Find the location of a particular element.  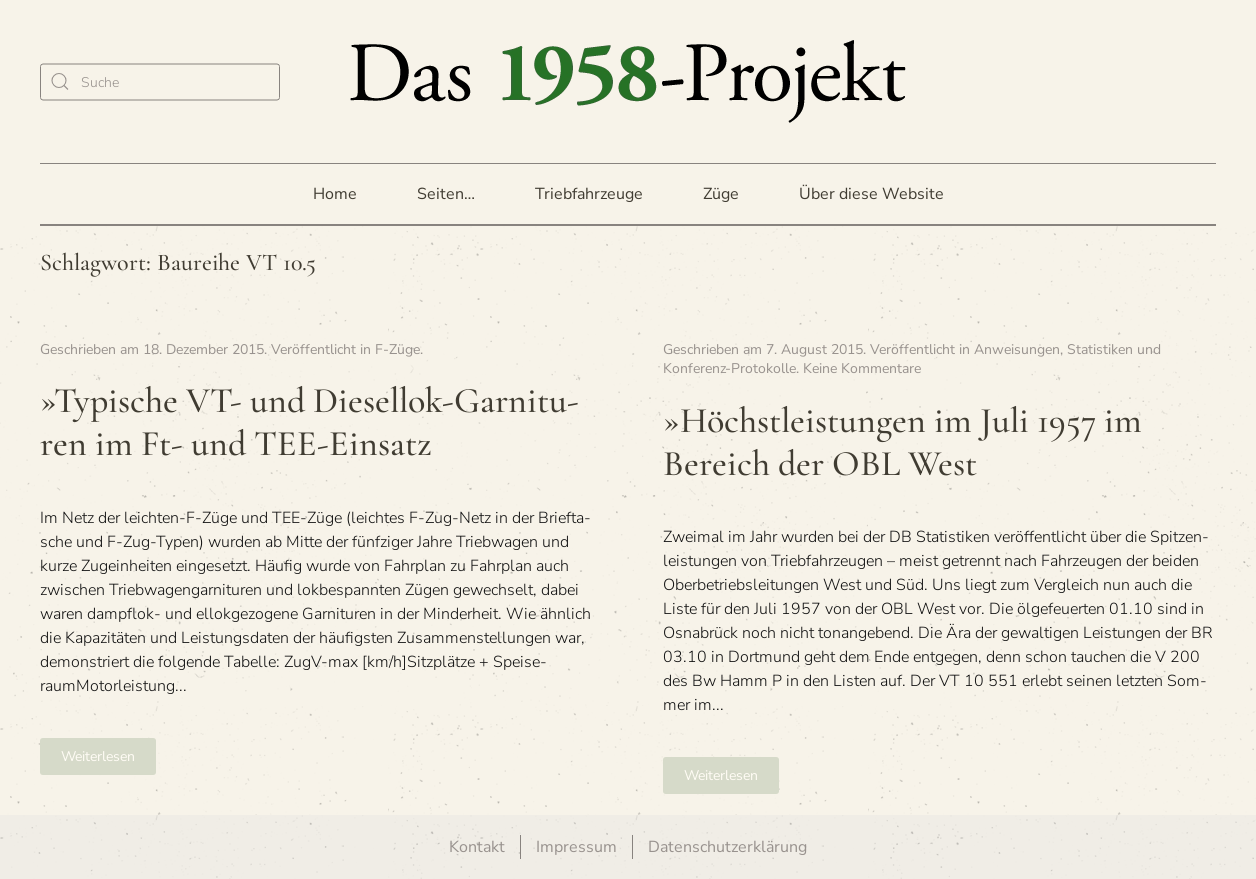

Home is located at coordinates (335, 194).